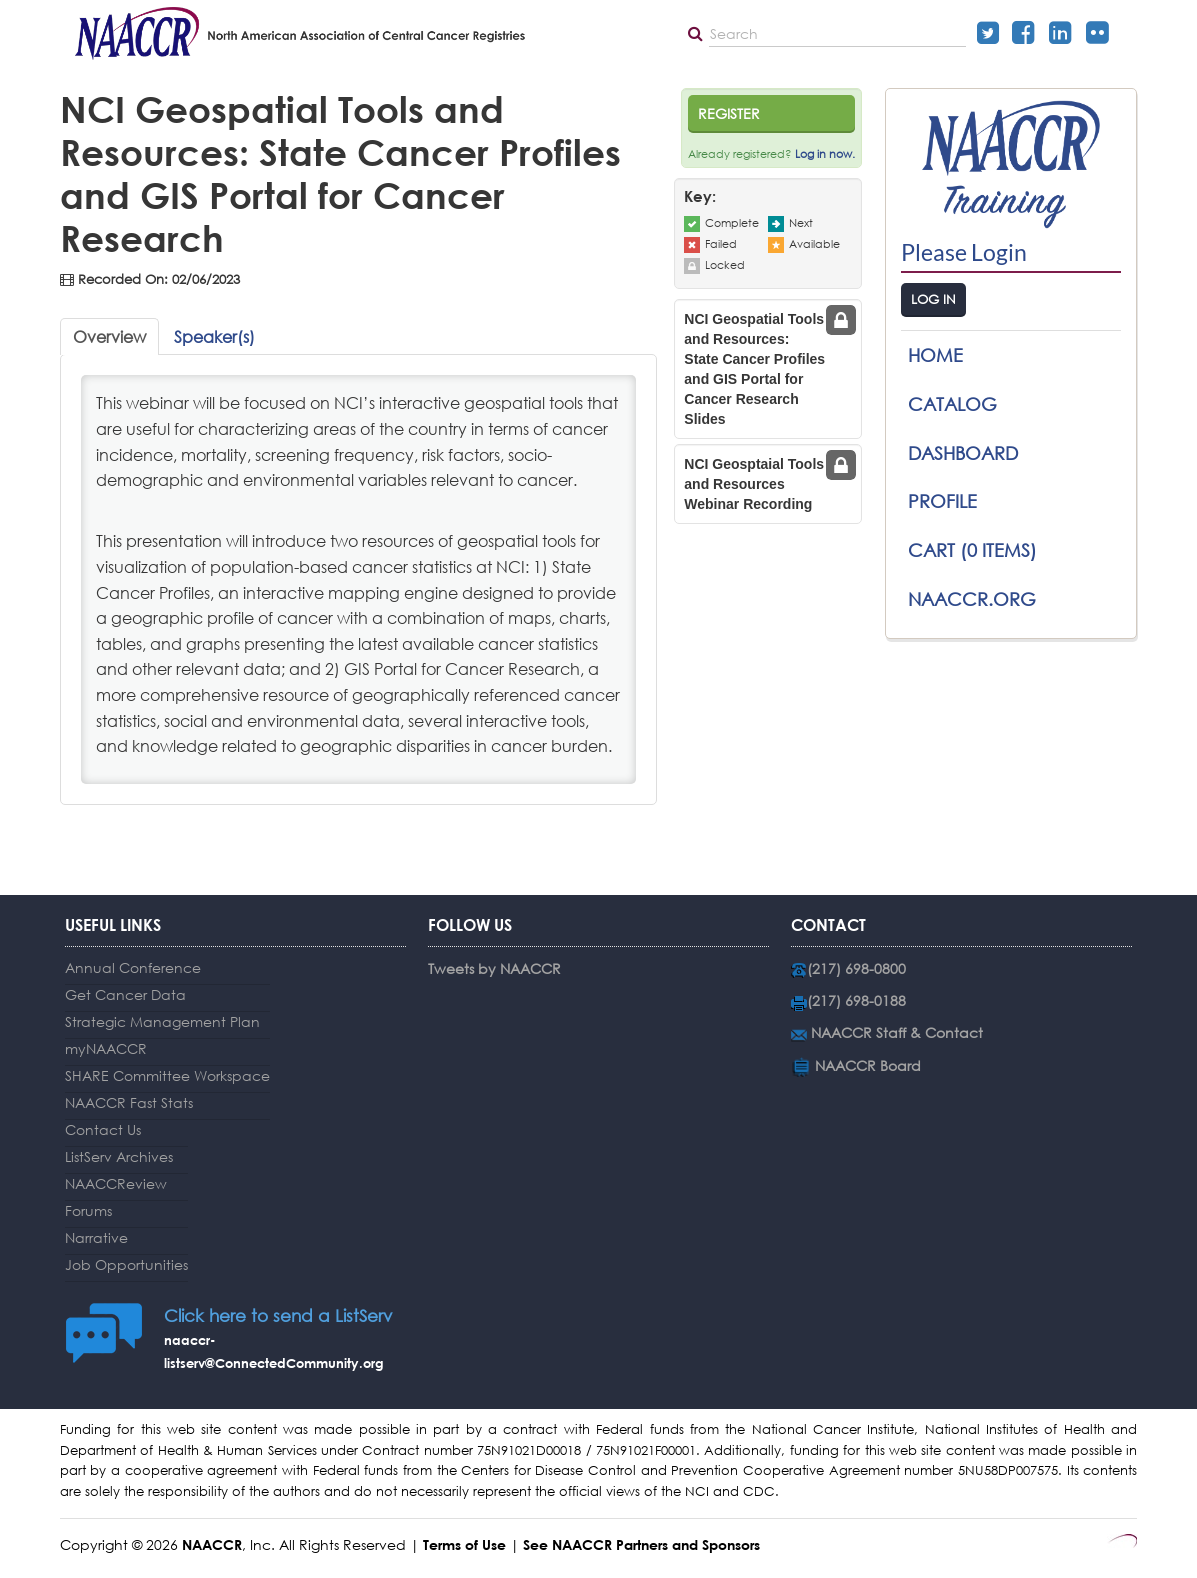 The height and width of the screenshot is (1578, 1197). What do you see at coordinates (162, 1021) in the screenshot?
I see `Strategic Management Plan` at bounding box center [162, 1021].